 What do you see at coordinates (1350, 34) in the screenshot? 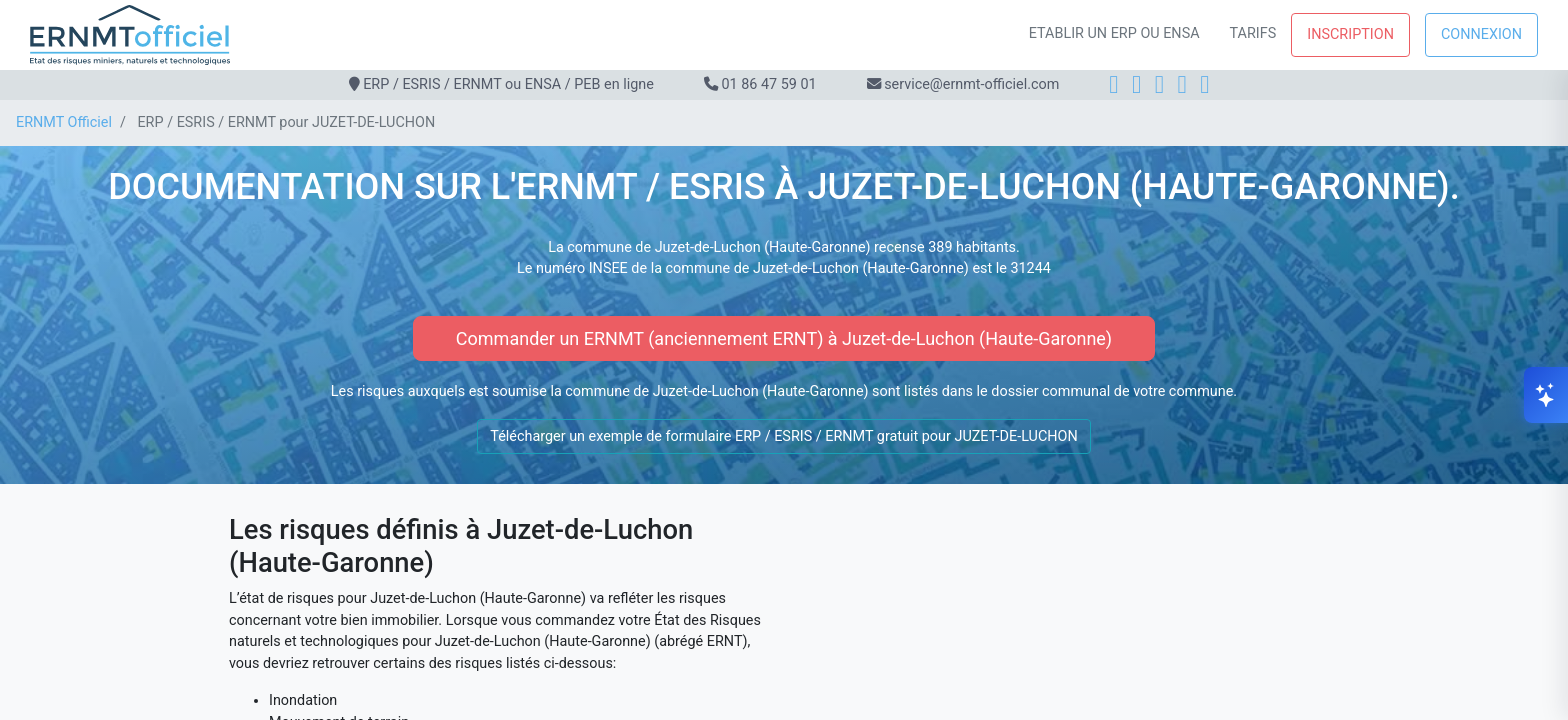
I see `Inscription` at bounding box center [1350, 34].